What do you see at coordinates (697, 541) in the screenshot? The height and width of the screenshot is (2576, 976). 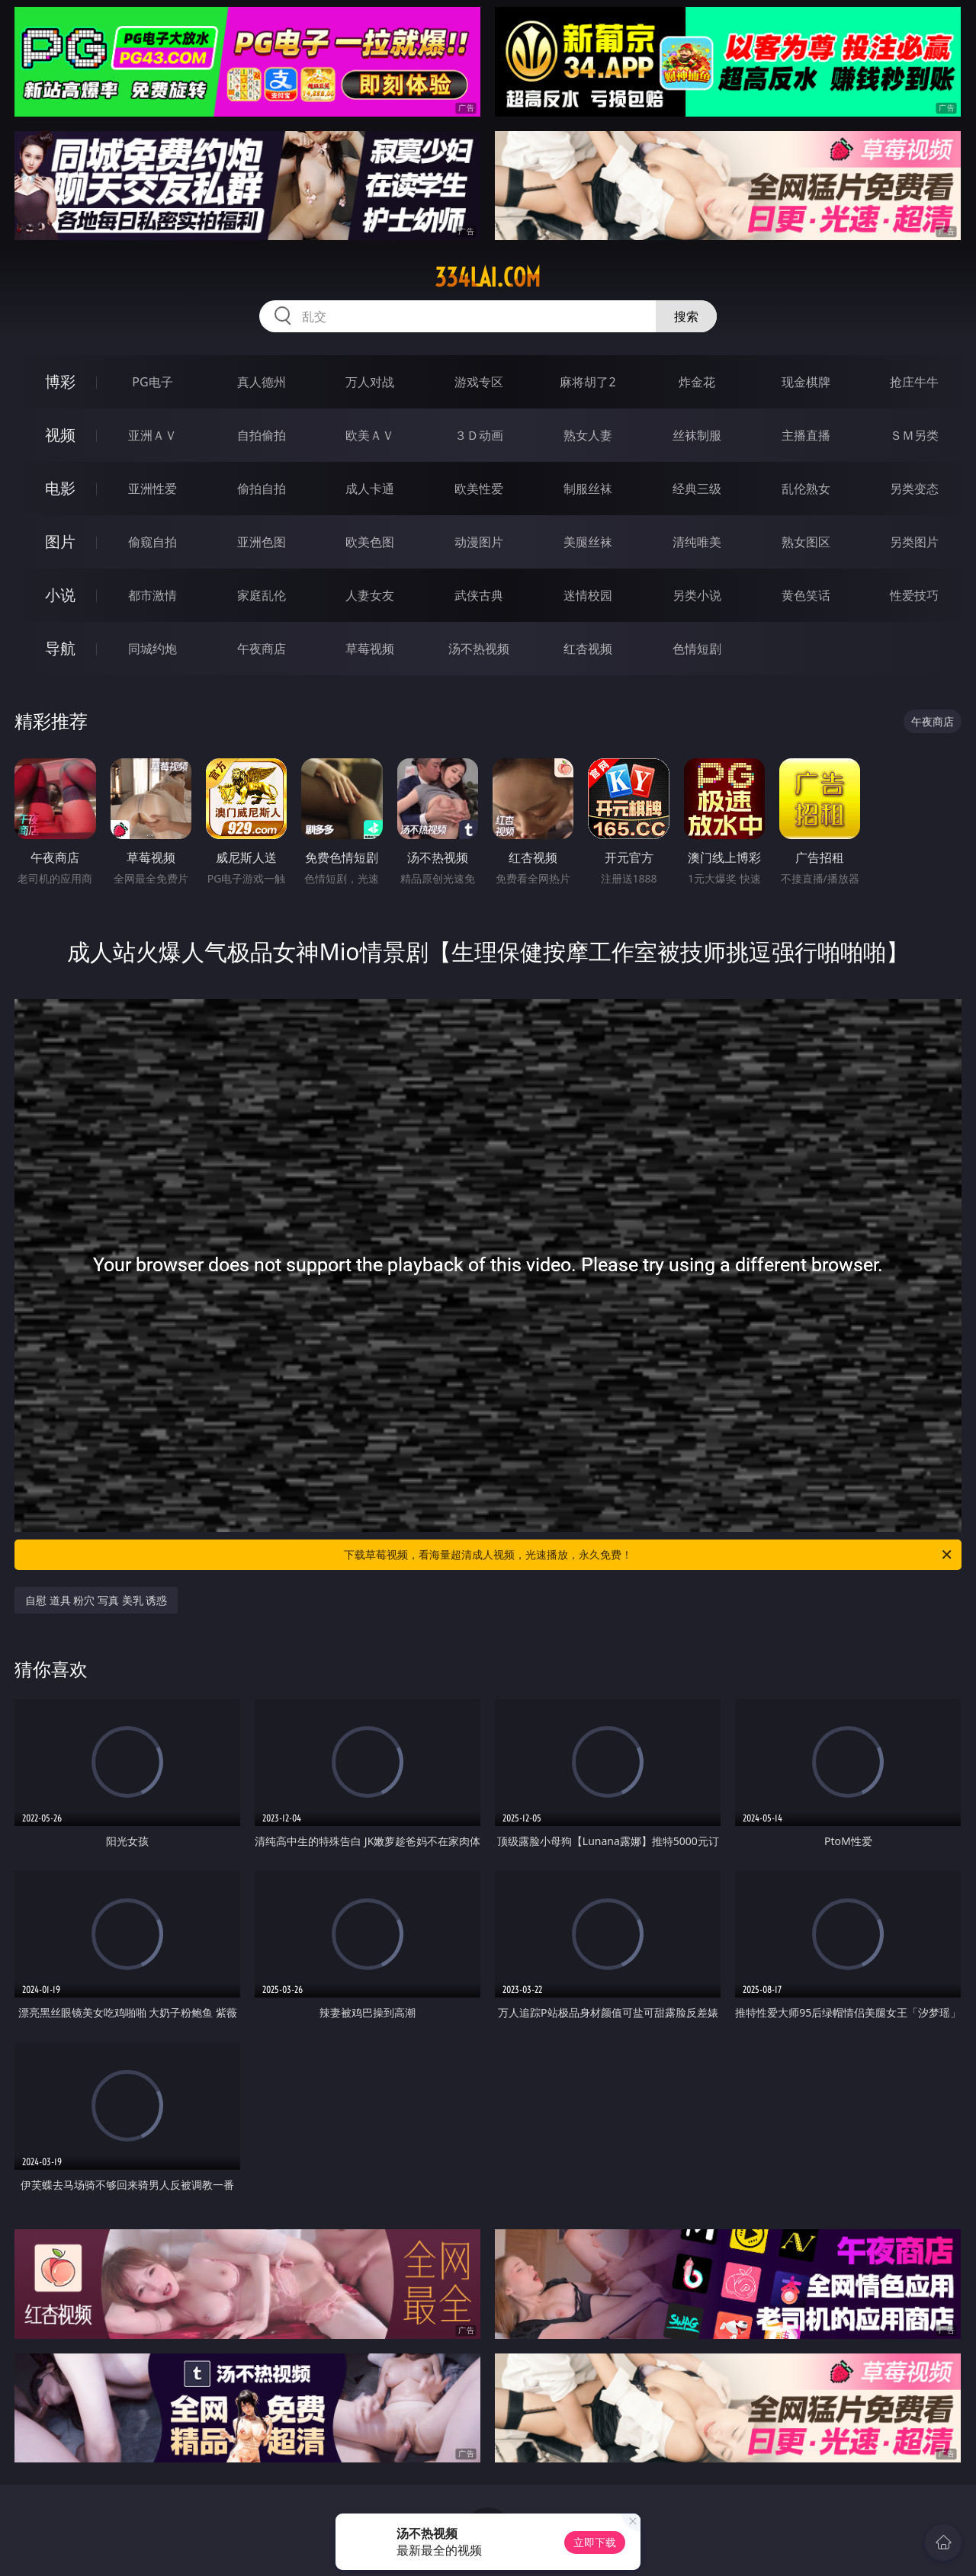 I see `清纯唯美` at bounding box center [697, 541].